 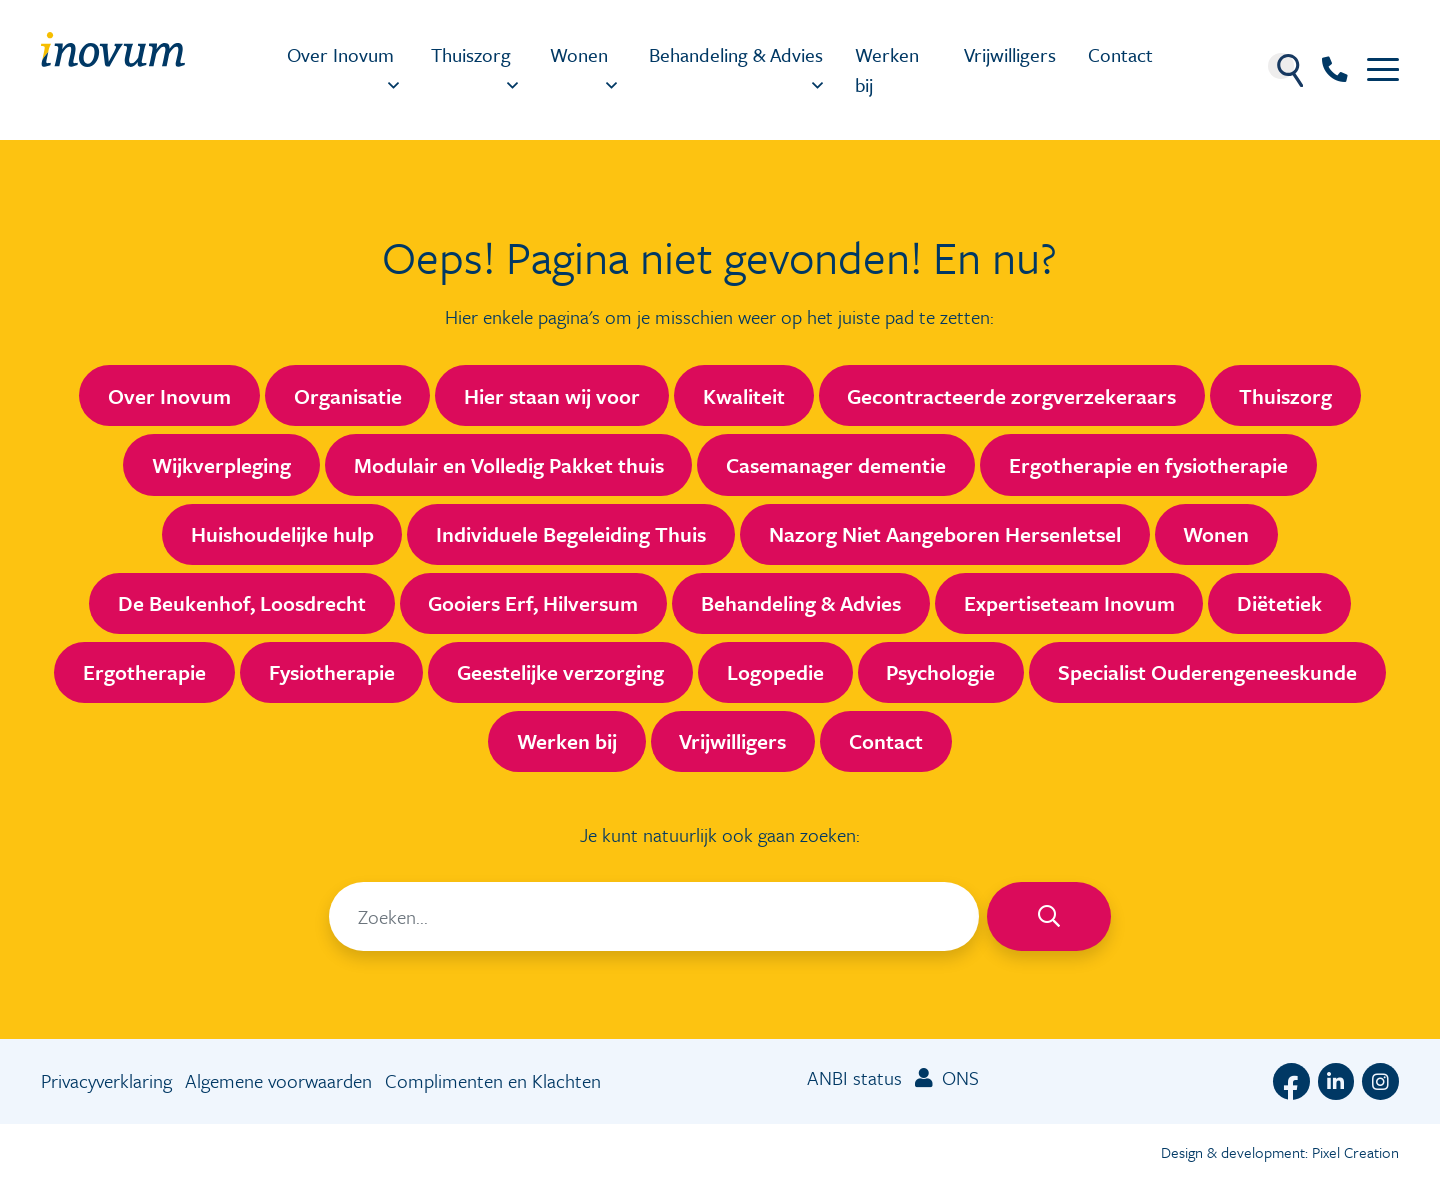 What do you see at coordinates (947, 1077) in the screenshot?
I see `ONS` at bounding box center [947, 1077].